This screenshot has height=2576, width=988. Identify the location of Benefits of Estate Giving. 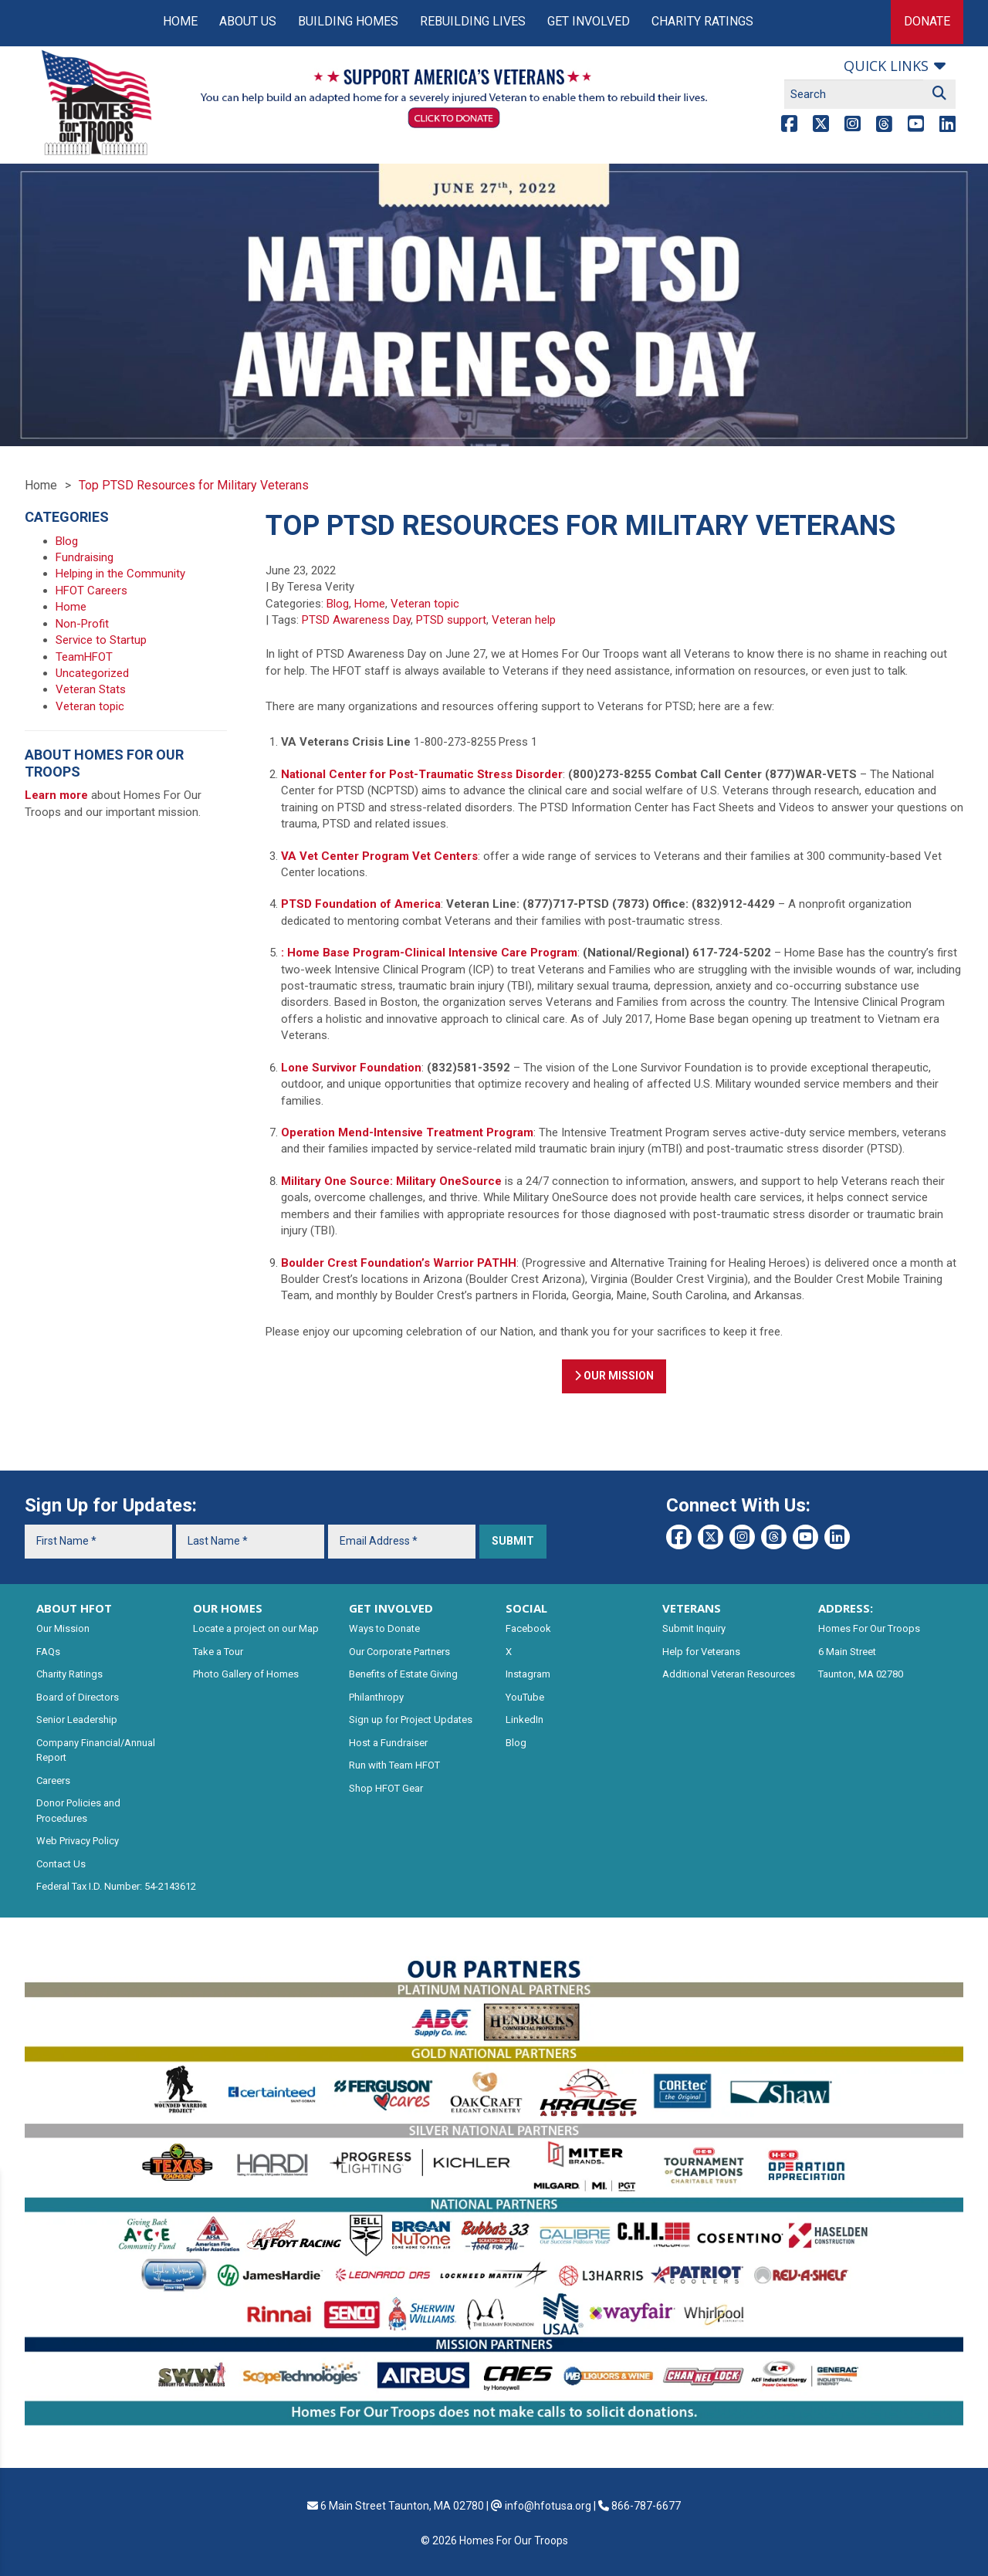
(403, 1674).